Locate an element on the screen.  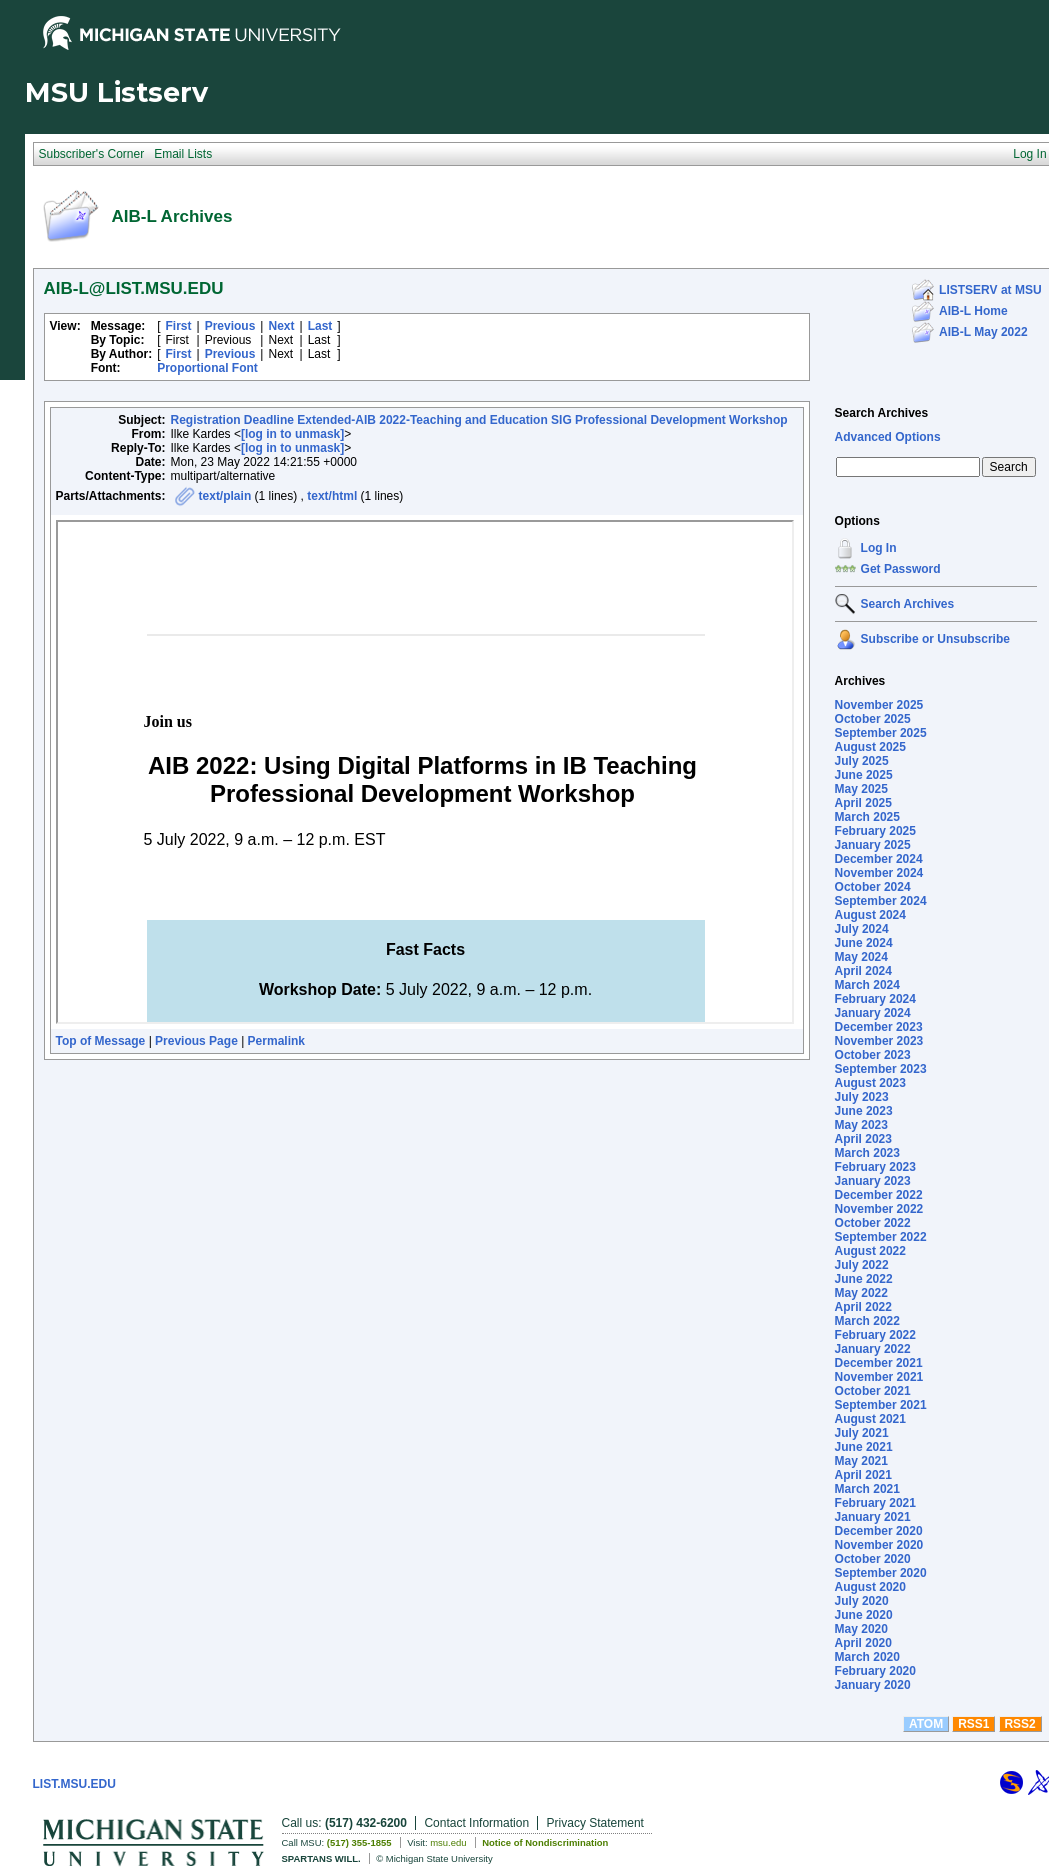
September 2022 is located at coordinates (881, 1237).